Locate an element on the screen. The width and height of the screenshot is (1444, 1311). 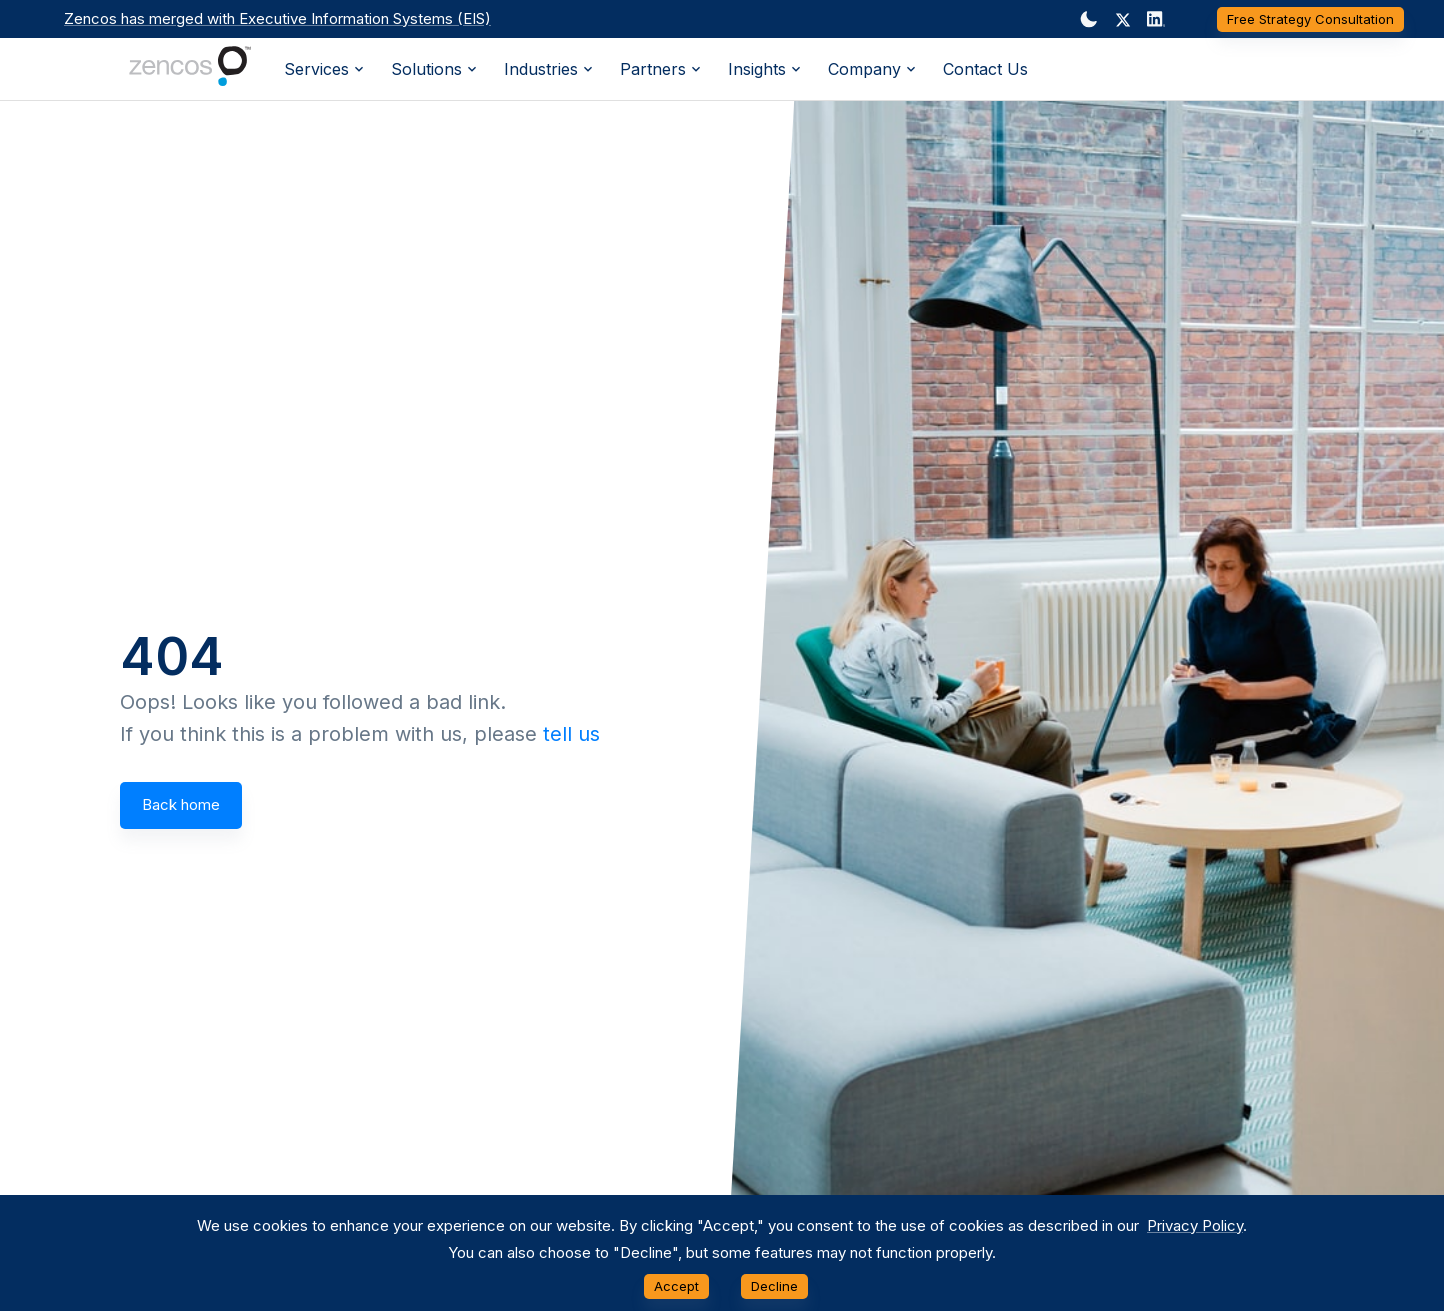
Back home is located at coordinates (181, 805).